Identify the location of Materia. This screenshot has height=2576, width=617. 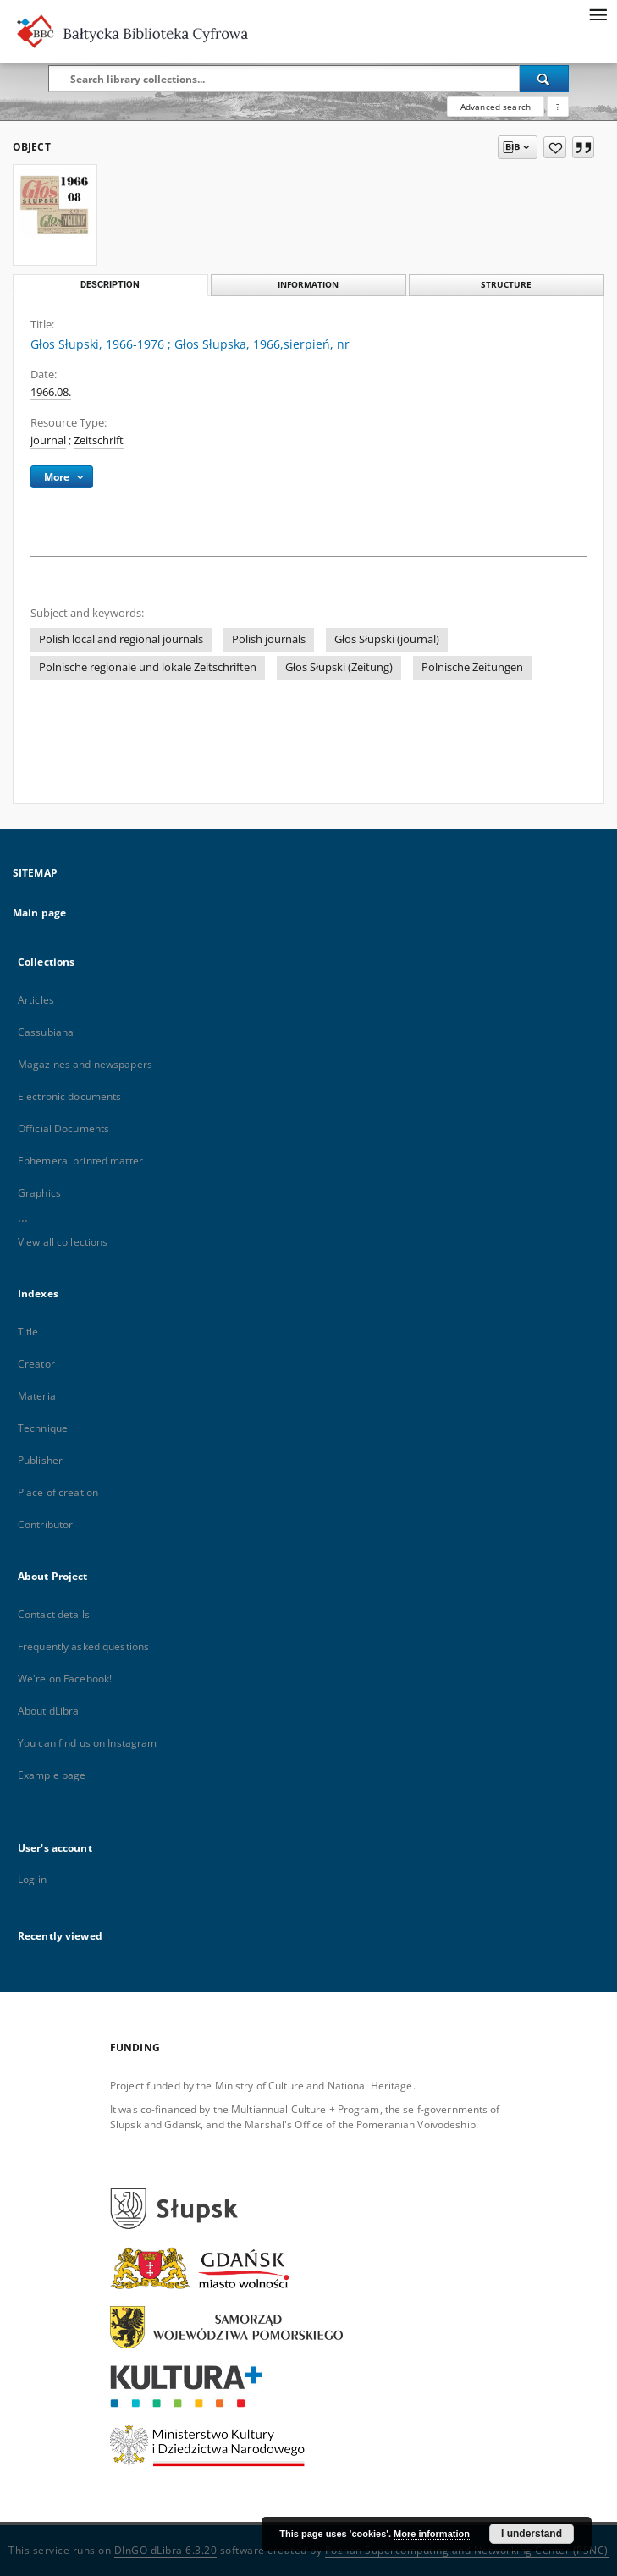
(37, 1396).